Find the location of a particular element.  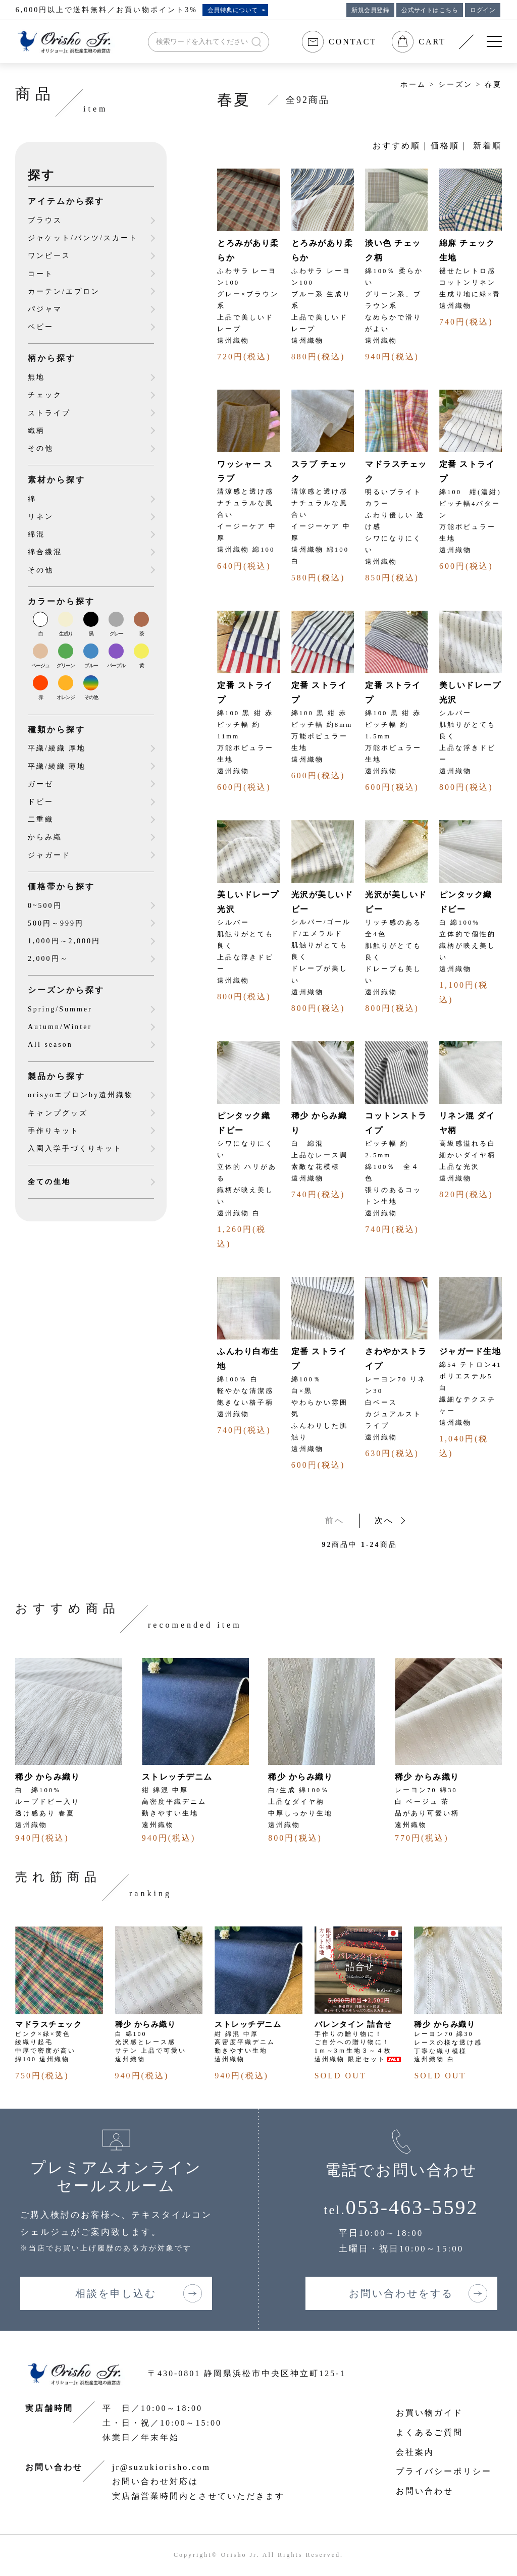

二重織 is located at coordinates (41, 819).